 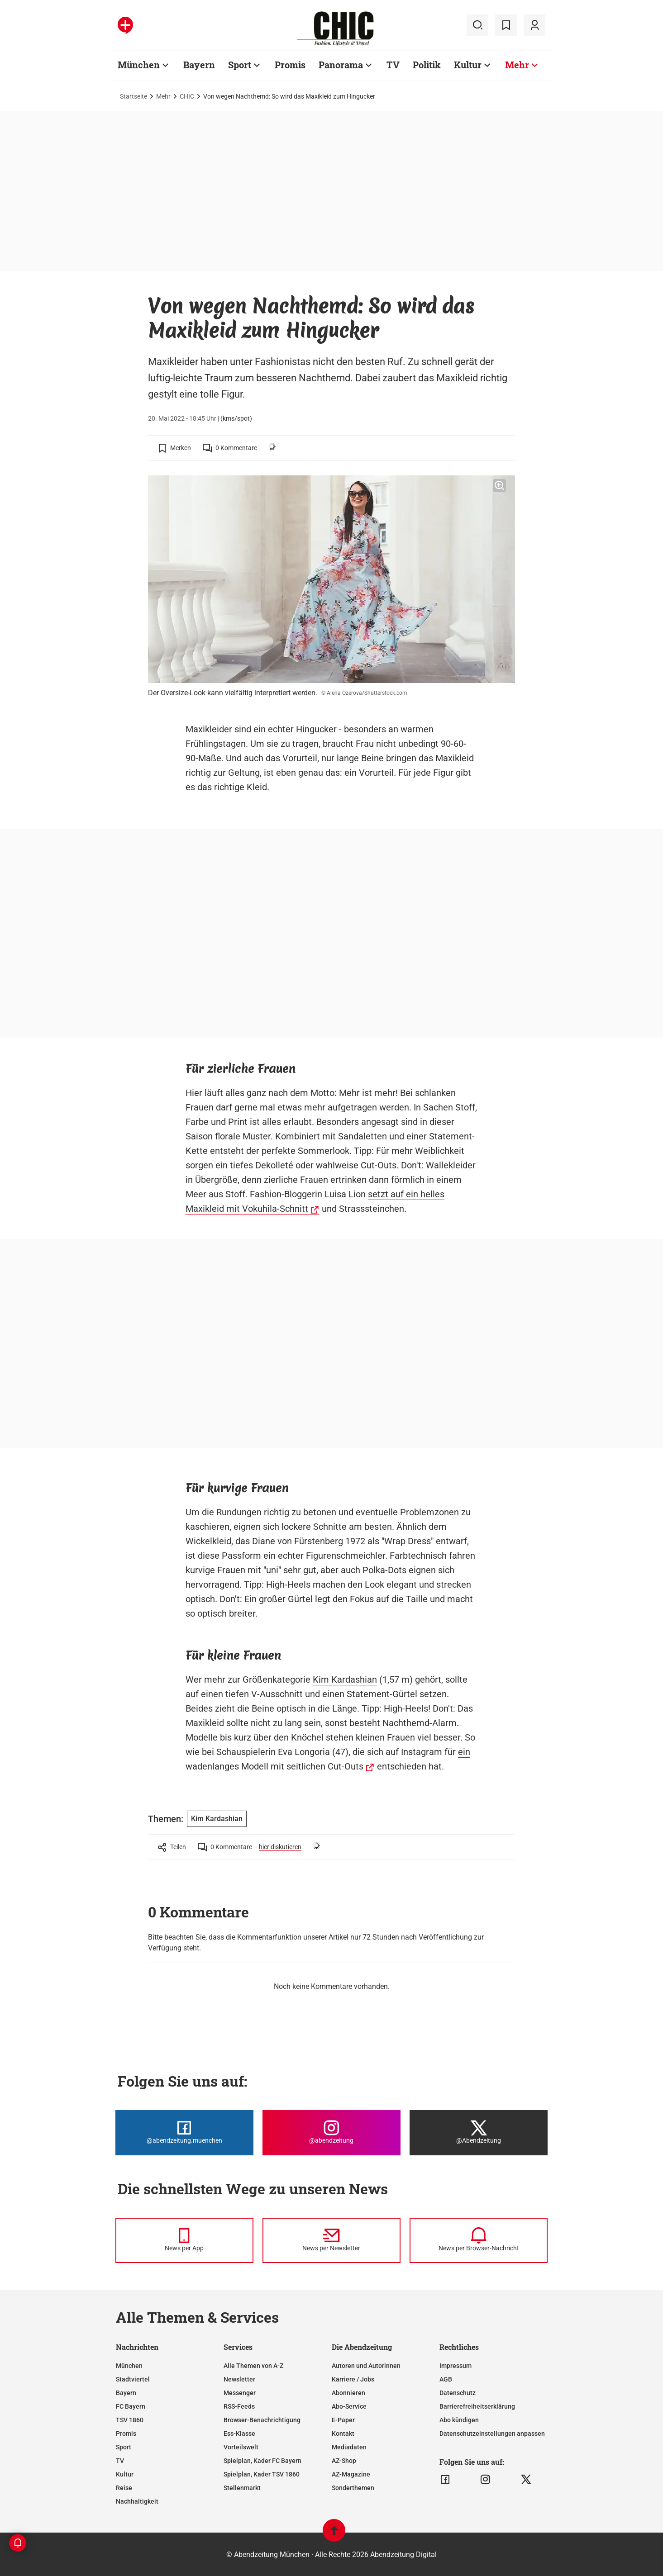 I want to click on Stellenmarkt, so click(x=242, y=2487).